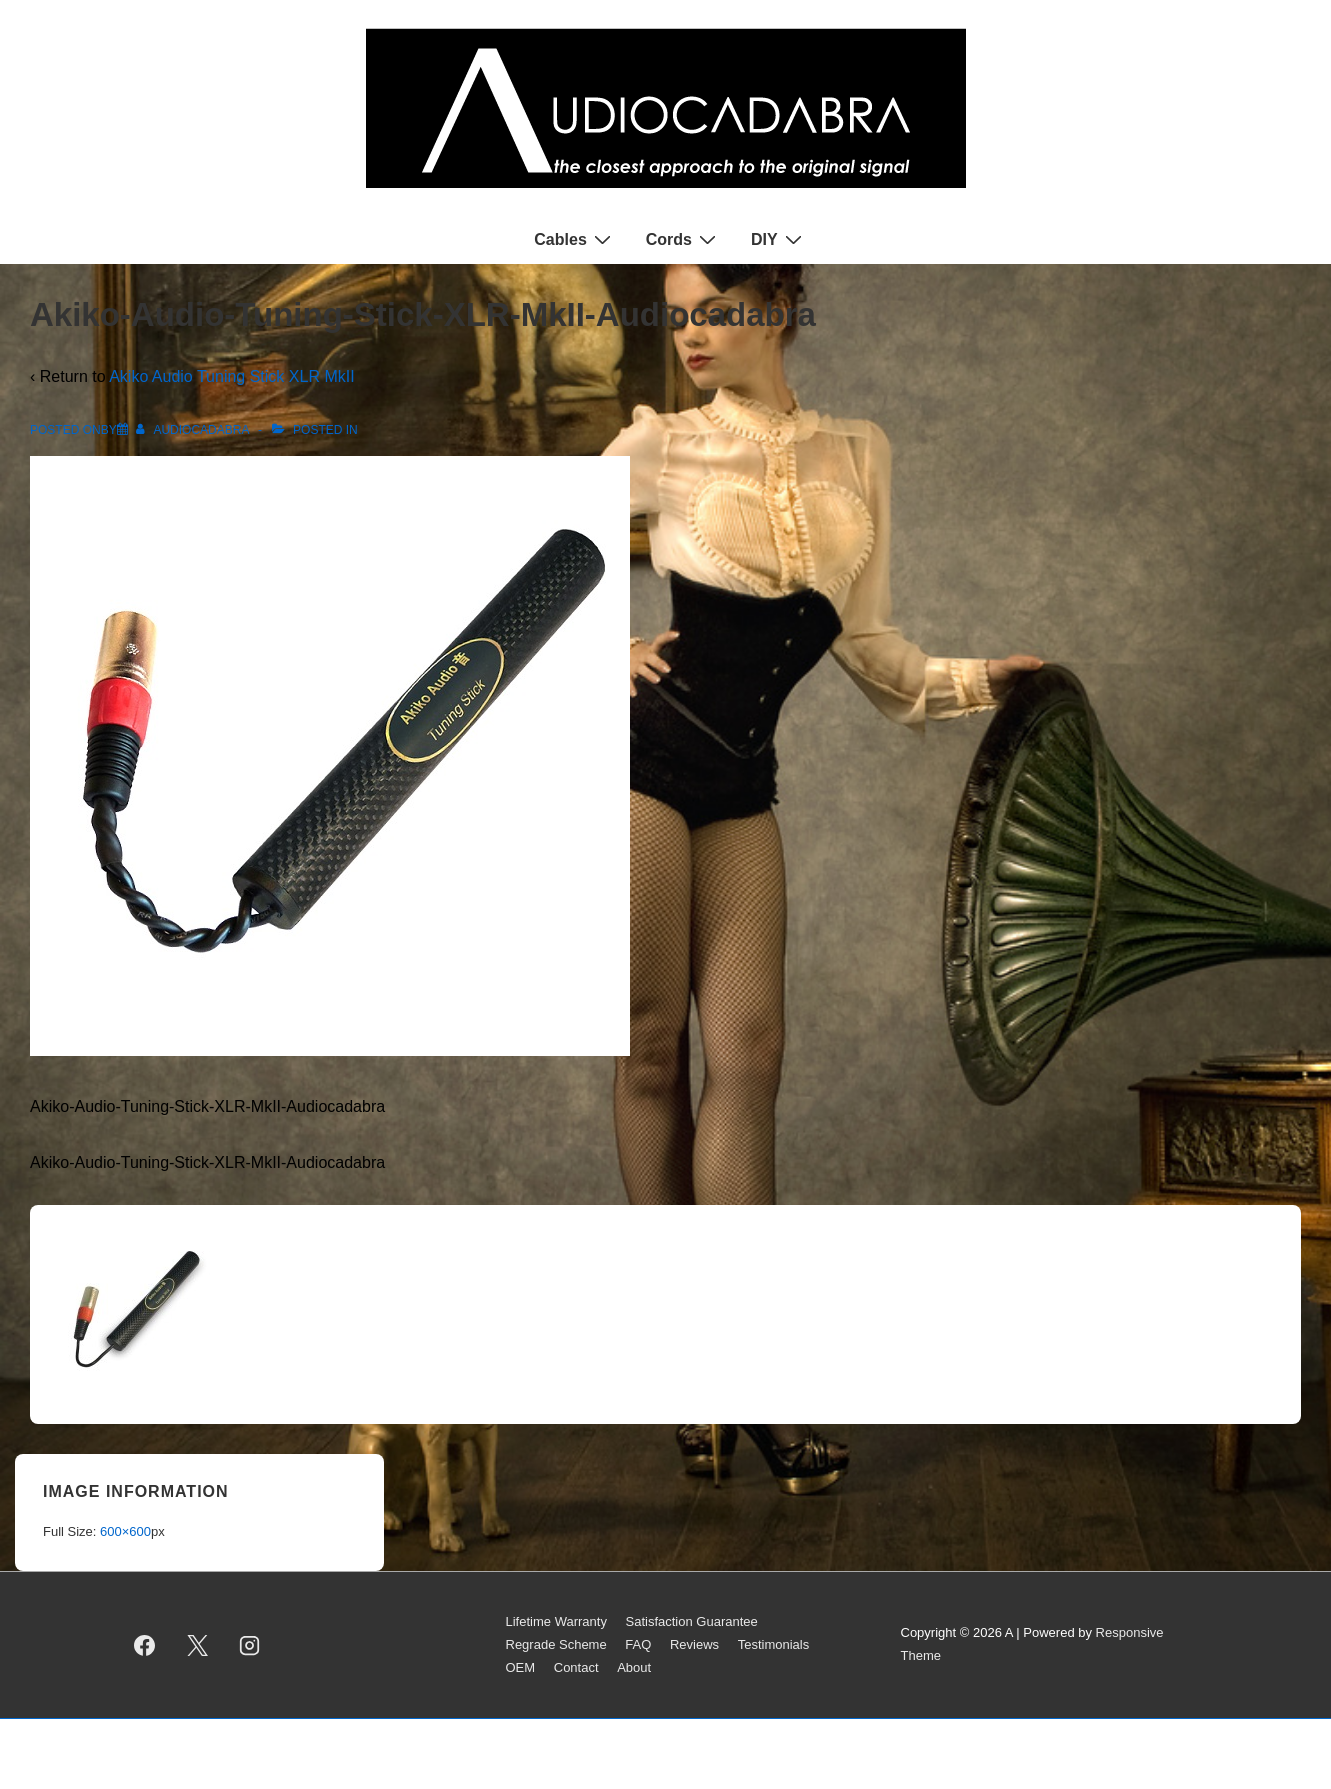  What do you see at coordinates (145, 1645) in the screenshot?
I see `[facebook]` at bounding box center [145, 1645].